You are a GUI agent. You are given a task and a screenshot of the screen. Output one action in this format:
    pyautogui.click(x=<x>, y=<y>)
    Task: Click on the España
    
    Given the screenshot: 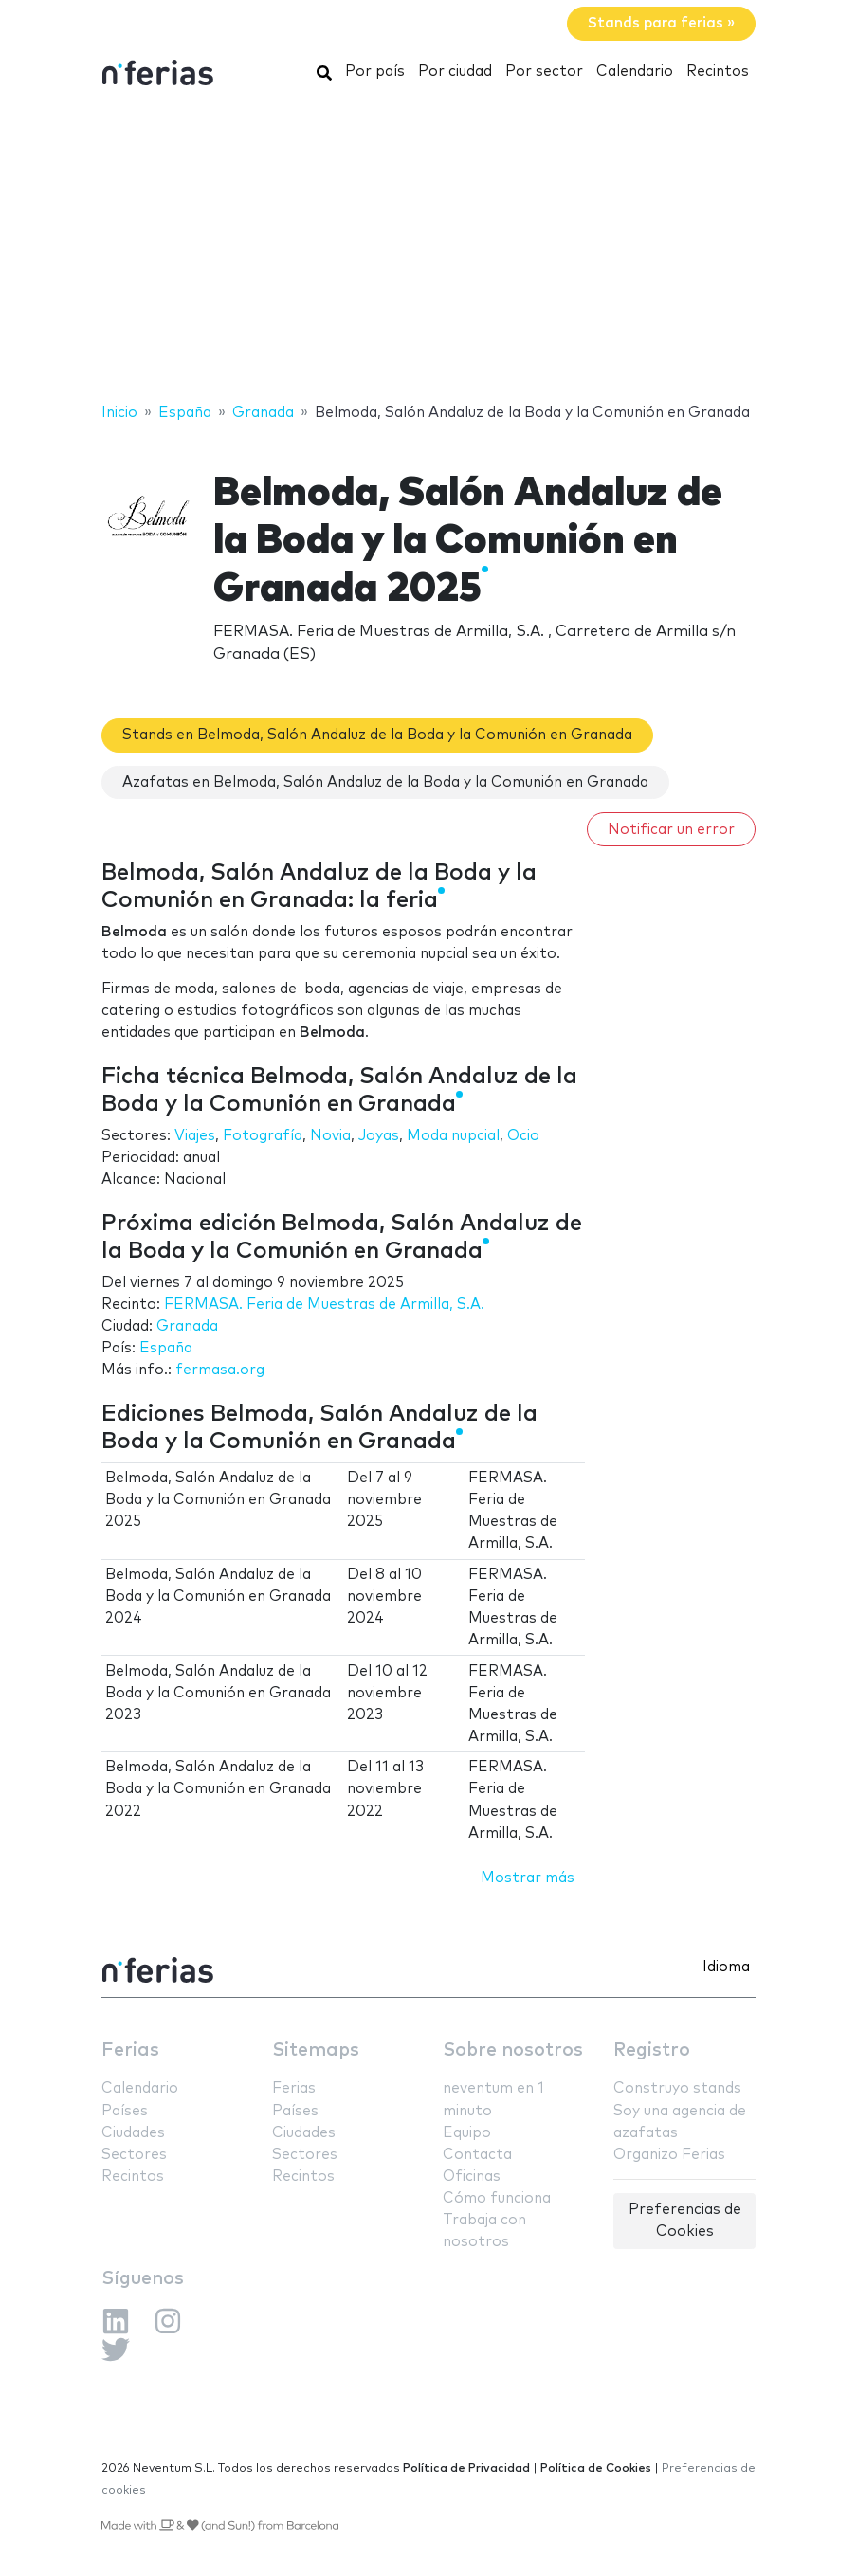 What is the action you would take?
    pyautogui.click(x=165, y=1348)
    